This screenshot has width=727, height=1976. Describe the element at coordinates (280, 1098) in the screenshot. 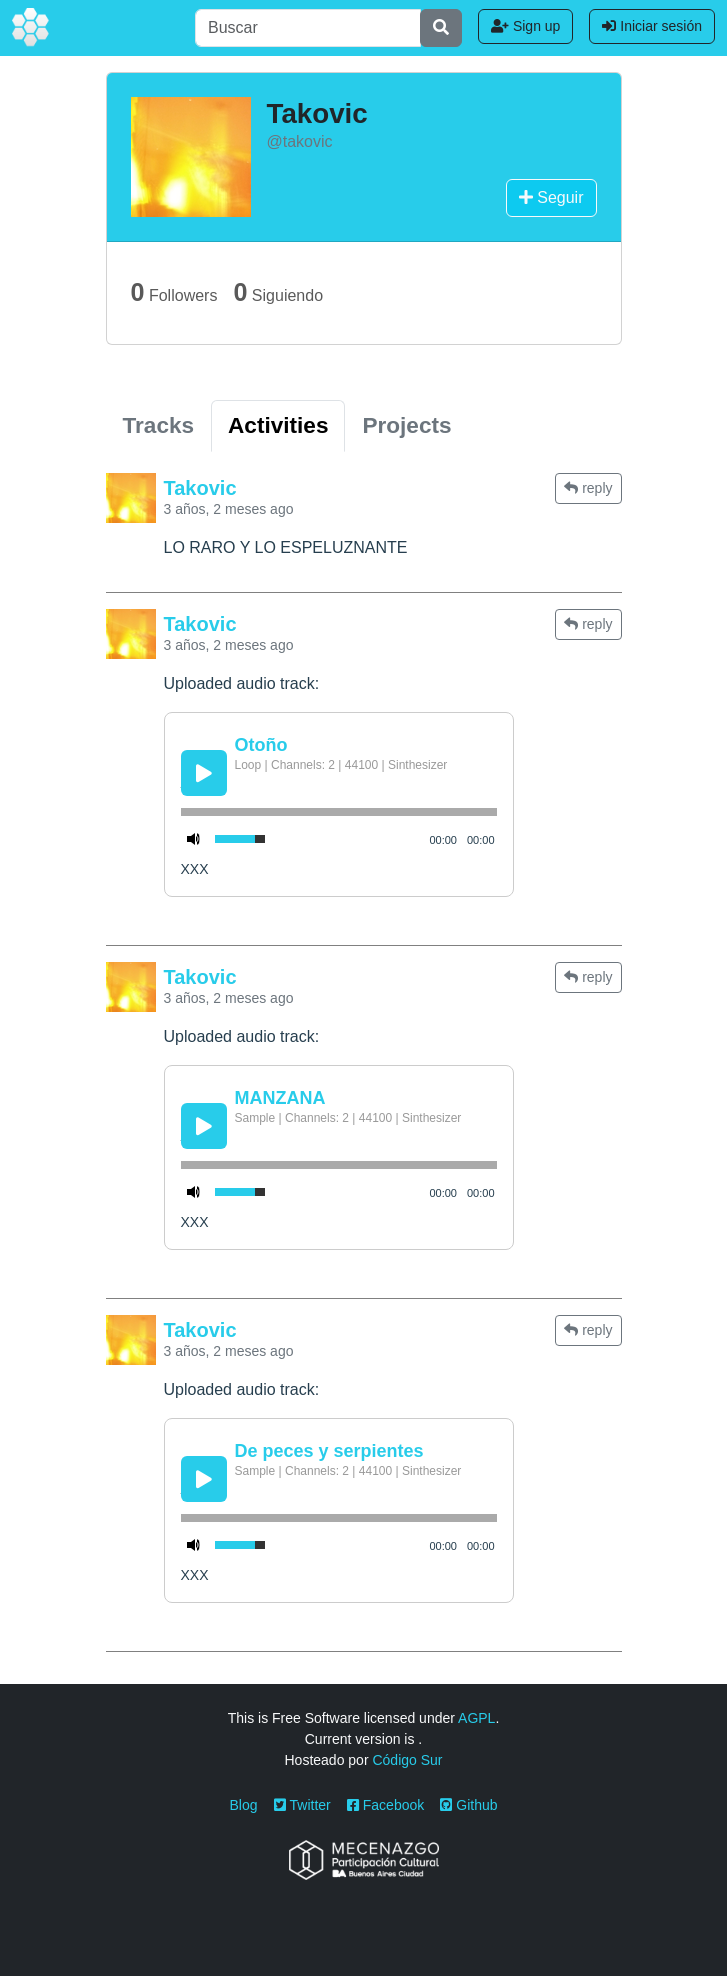

I see `MANZANA` at that location.